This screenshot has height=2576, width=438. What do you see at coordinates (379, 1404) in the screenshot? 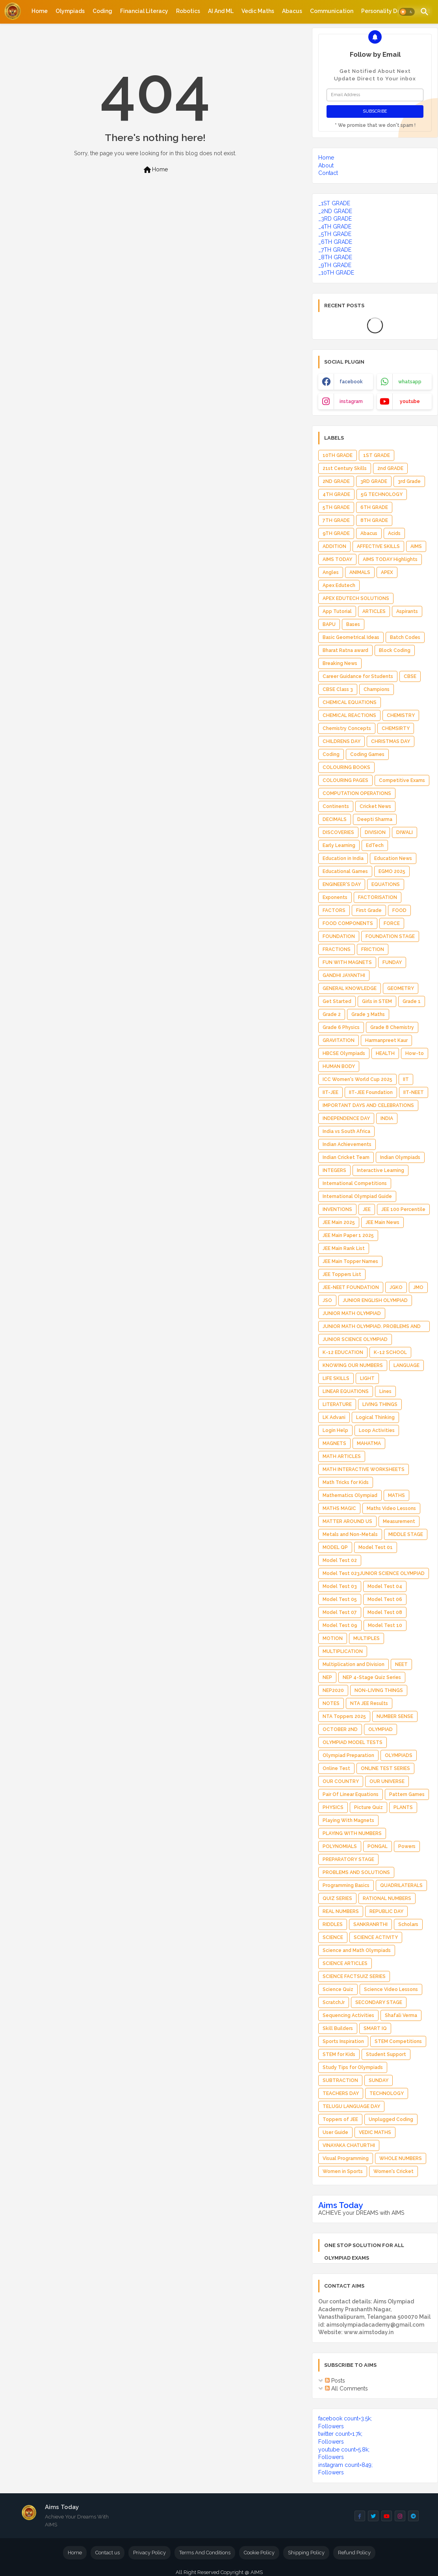
I see `LIVING THINGS` at bounding box center [379, 1404].